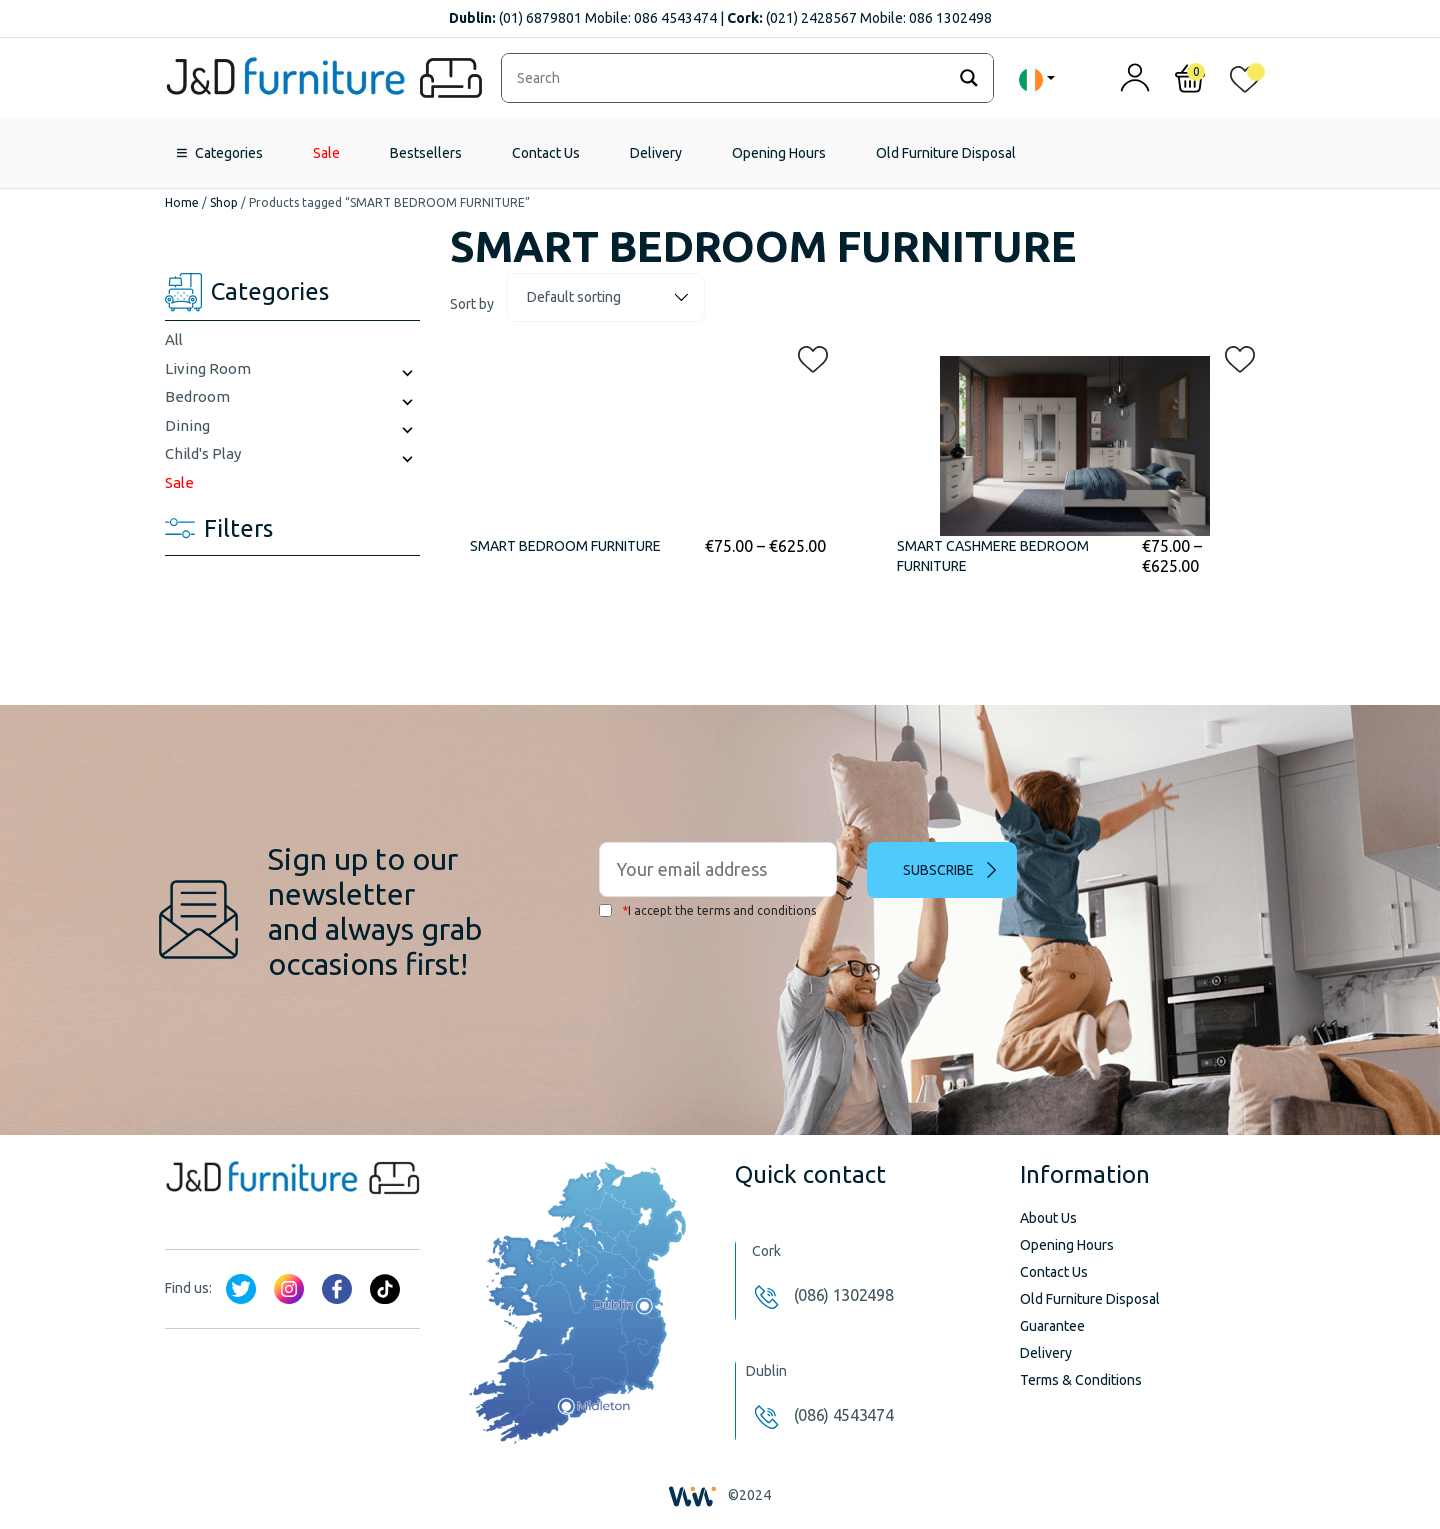  What do you see at coordinates (426, 153) in the screenshot?
I see `Bestsellers` at bounding box center [426, 153].